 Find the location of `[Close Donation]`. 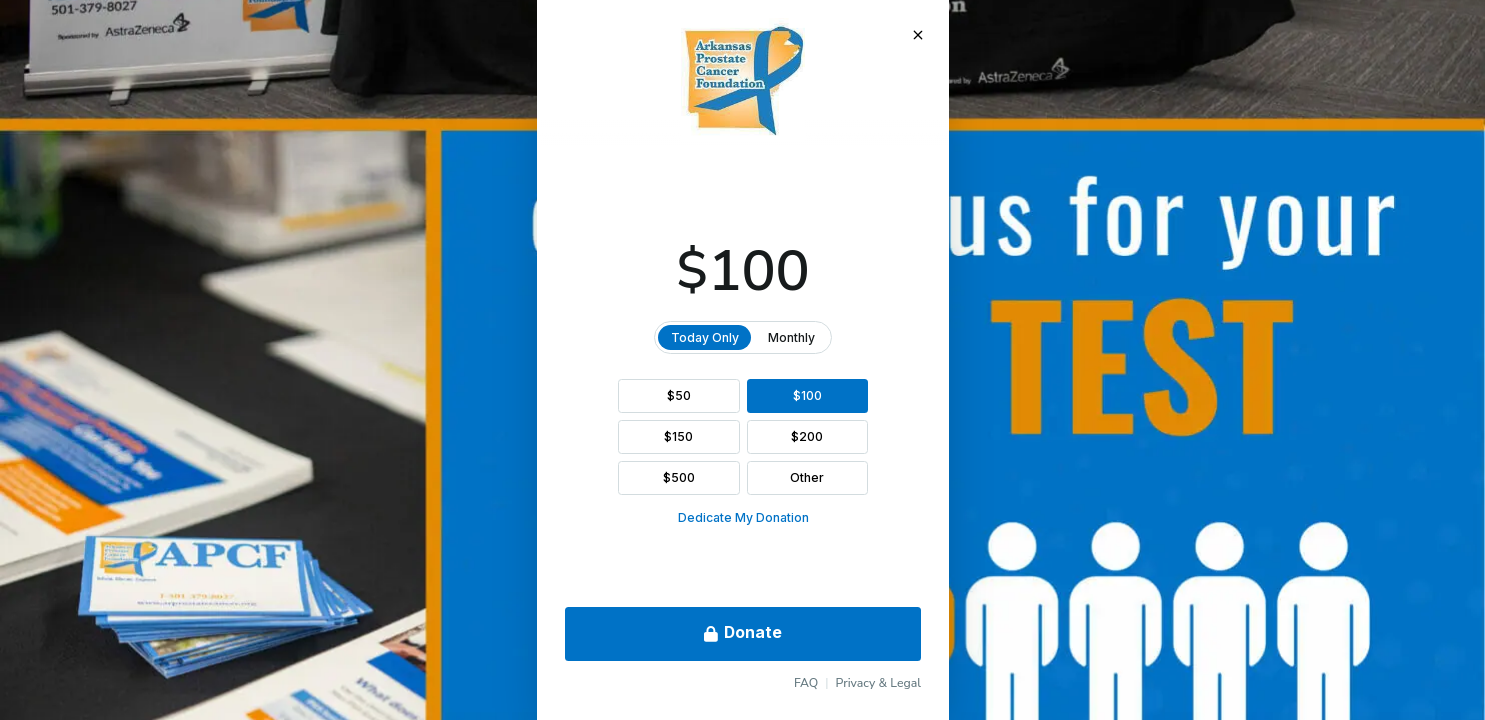

[Close Donation] is located at coordinates (917, 35).